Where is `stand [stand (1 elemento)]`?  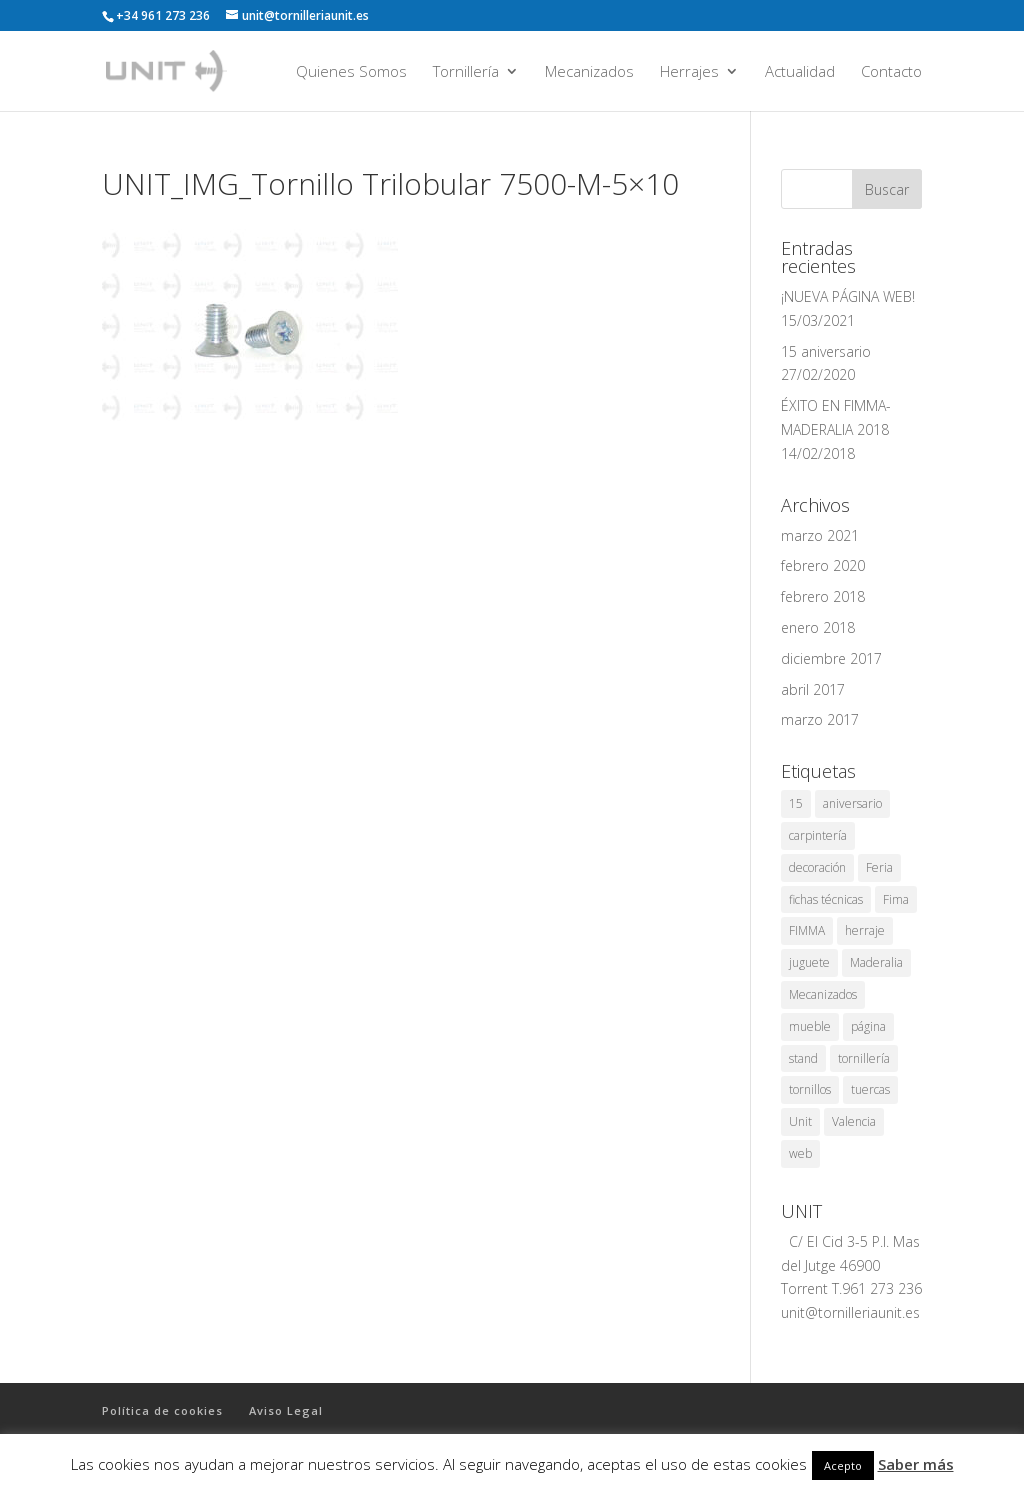 stand [stand (1 elemento)] is located at coordinates (803, 1058).